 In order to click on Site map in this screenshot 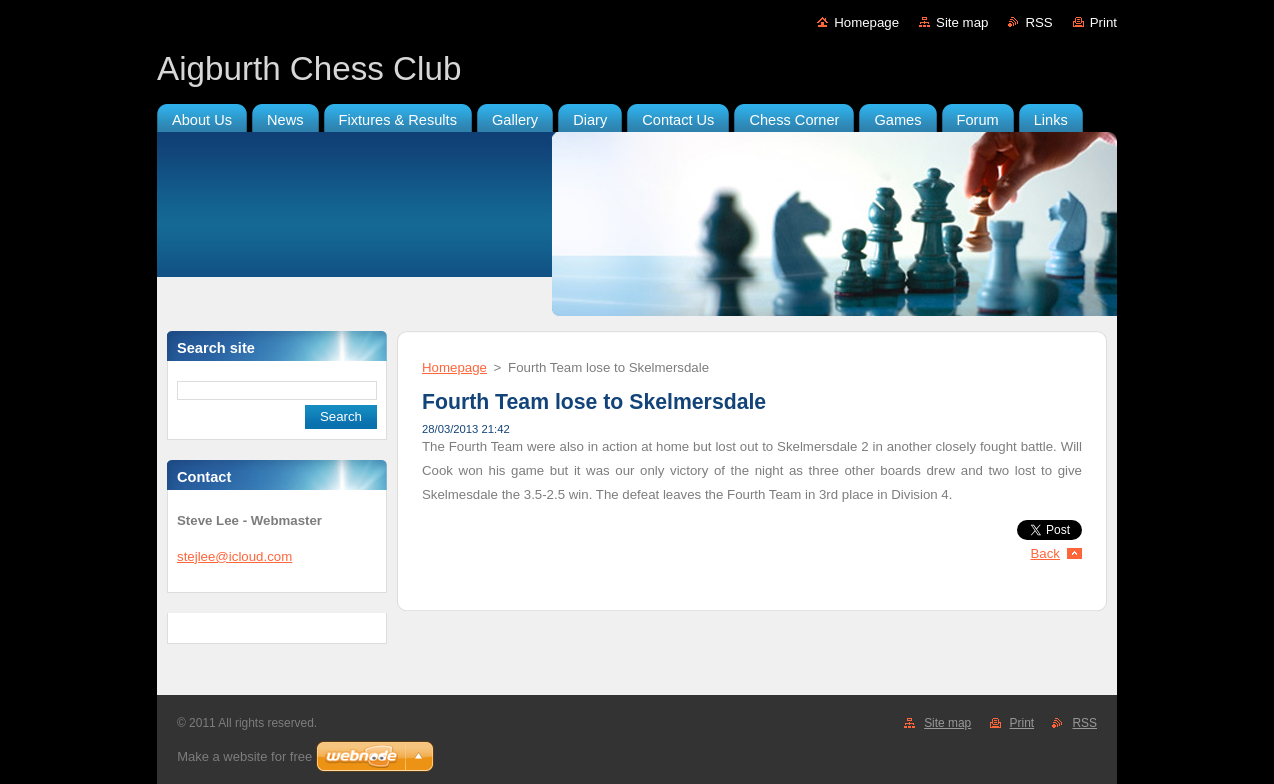, I will do `click(962, 22)`.